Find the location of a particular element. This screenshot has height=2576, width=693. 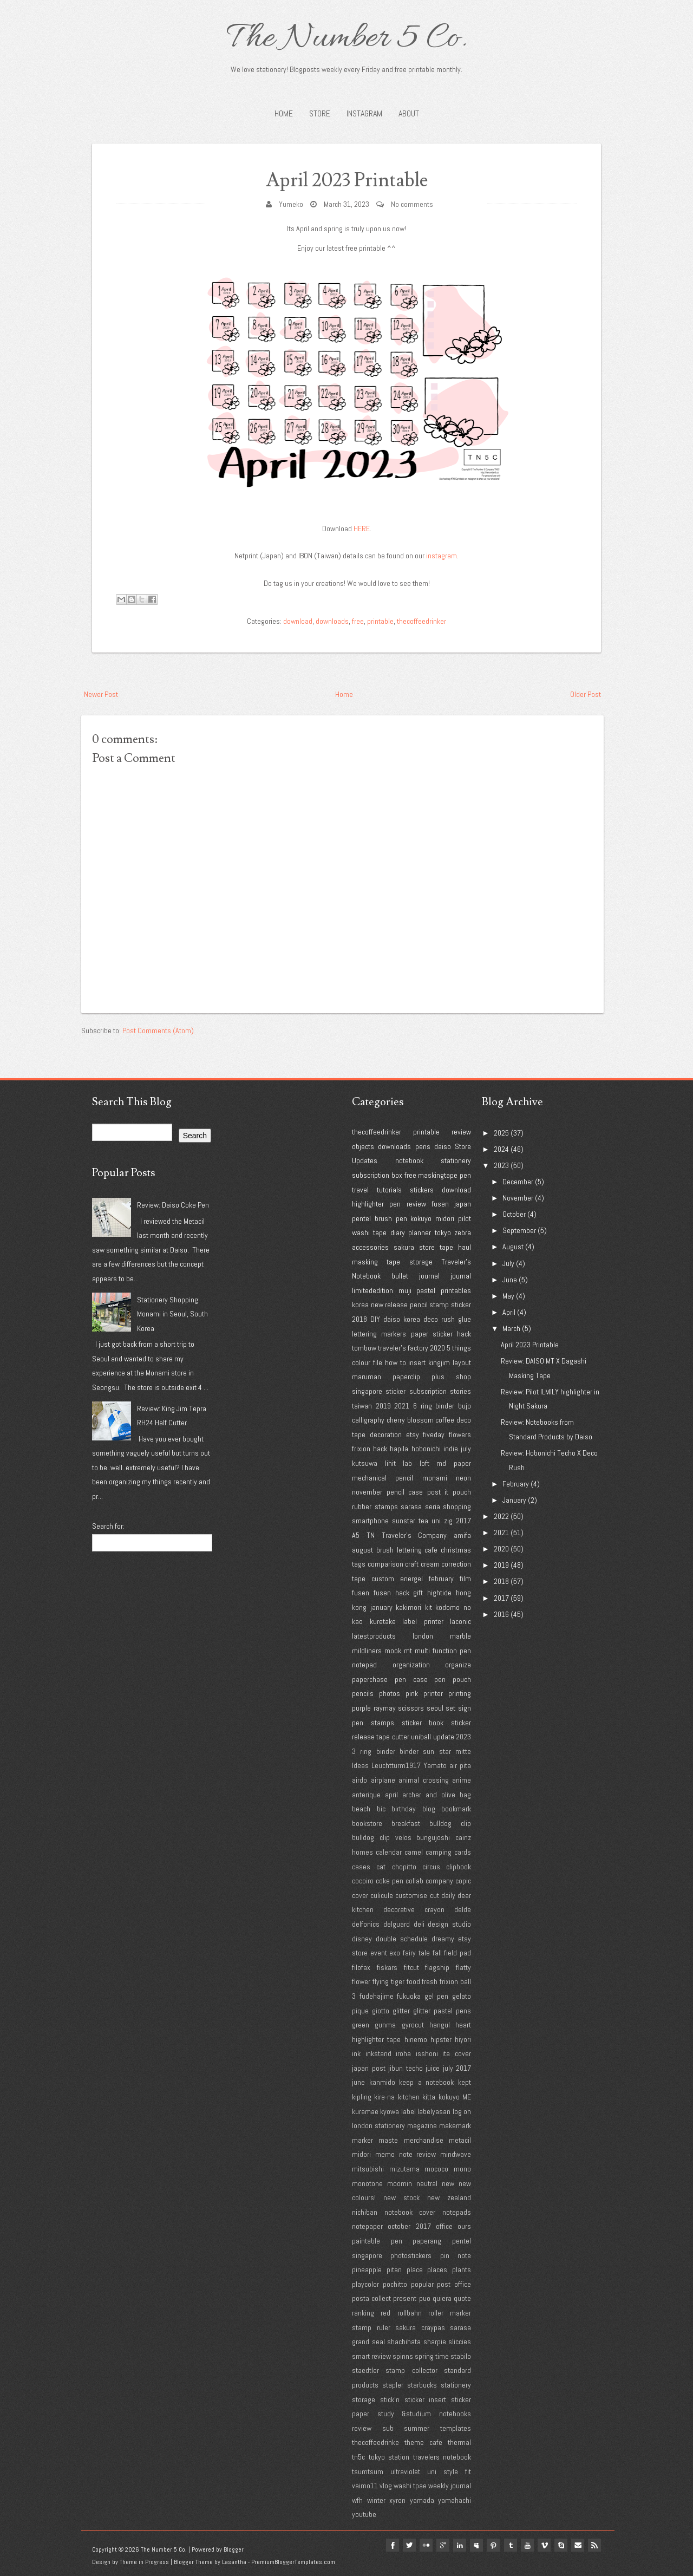

pen review is located at coordinates (407, 1204).